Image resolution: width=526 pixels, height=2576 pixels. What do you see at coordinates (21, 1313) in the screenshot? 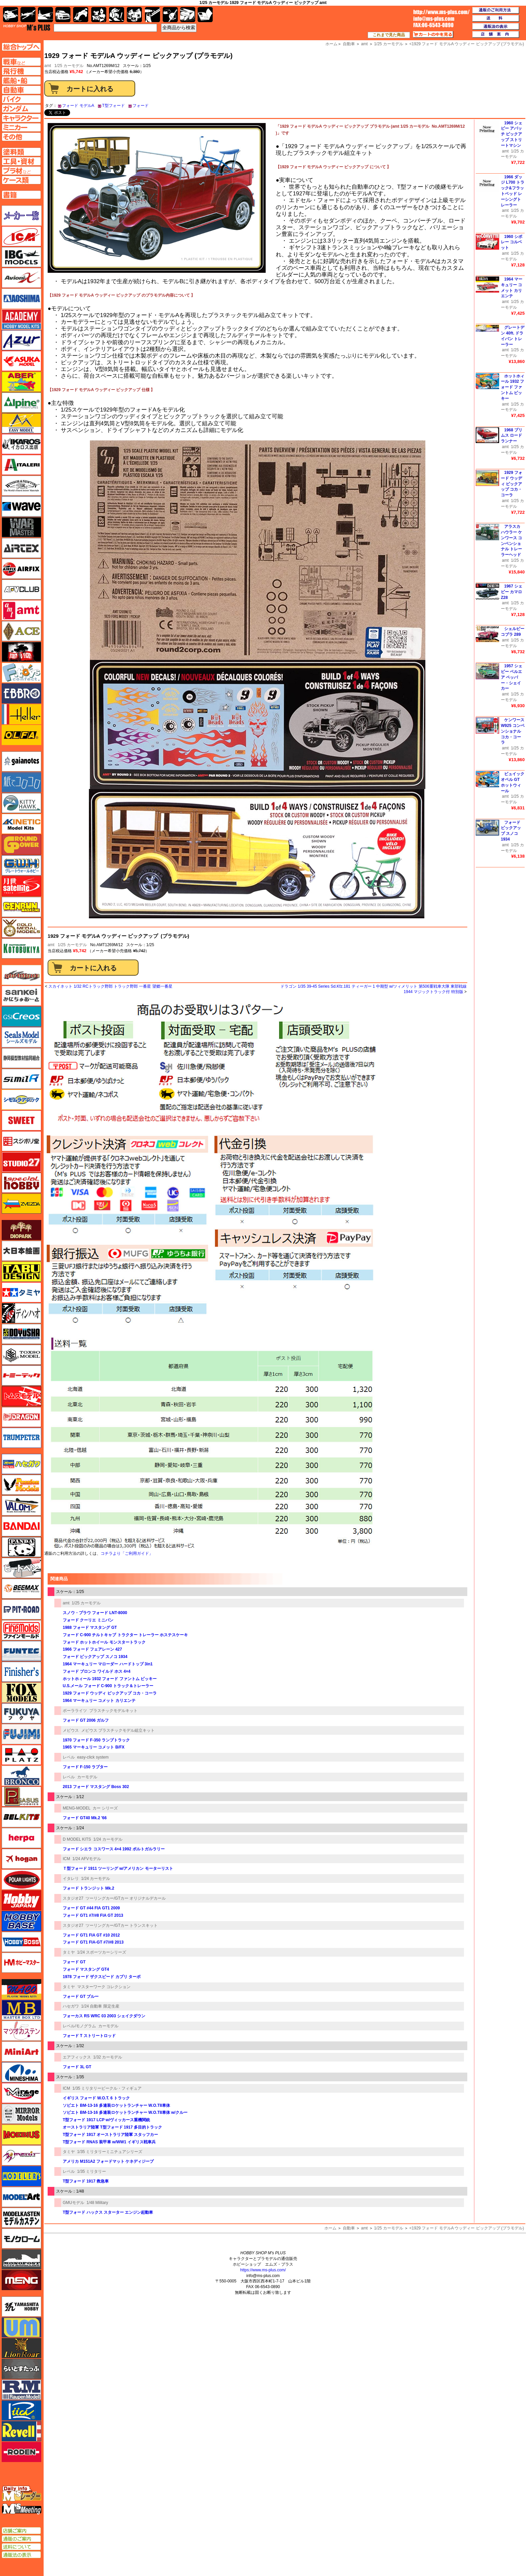
I see `ディン・ハオ` at bounding box center [21, 1313].